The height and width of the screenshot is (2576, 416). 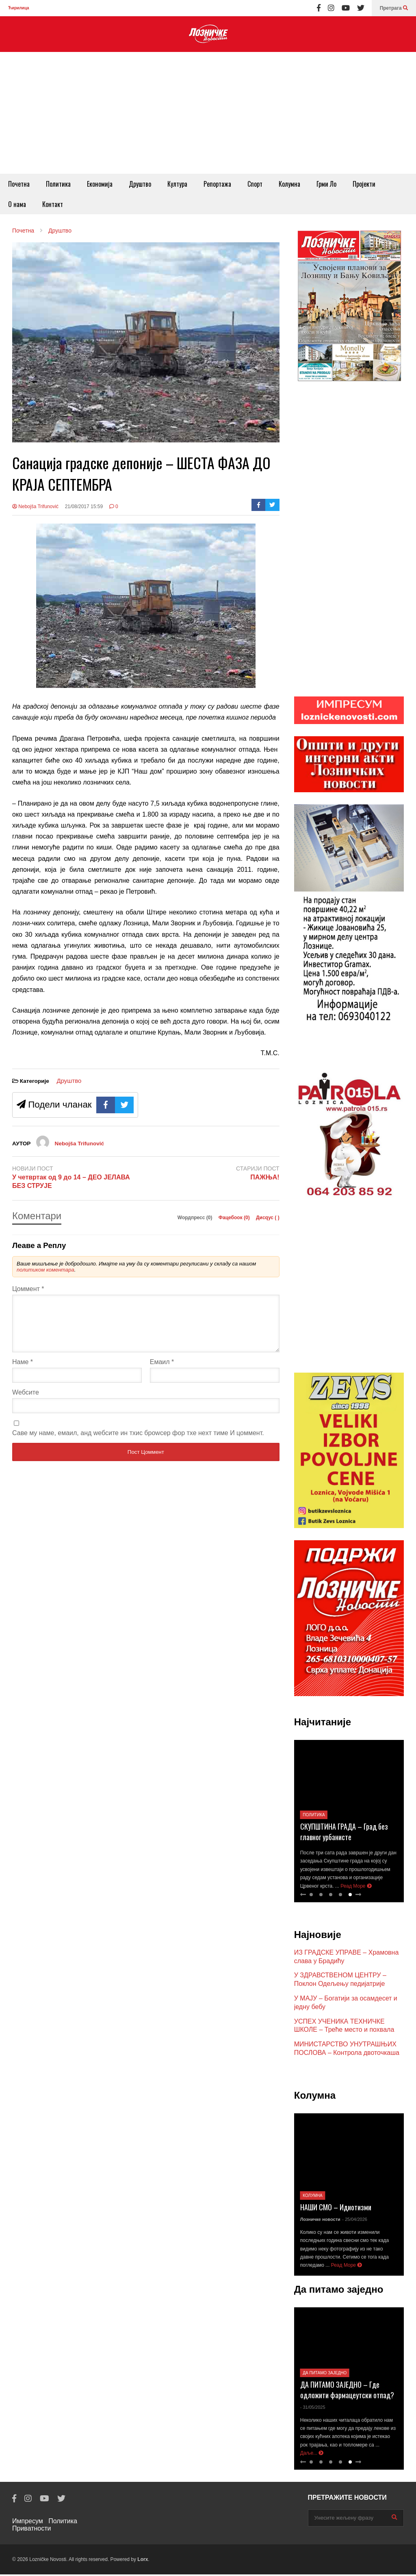 I want to click on Лозничке новости, so click(x=320, y=2220).